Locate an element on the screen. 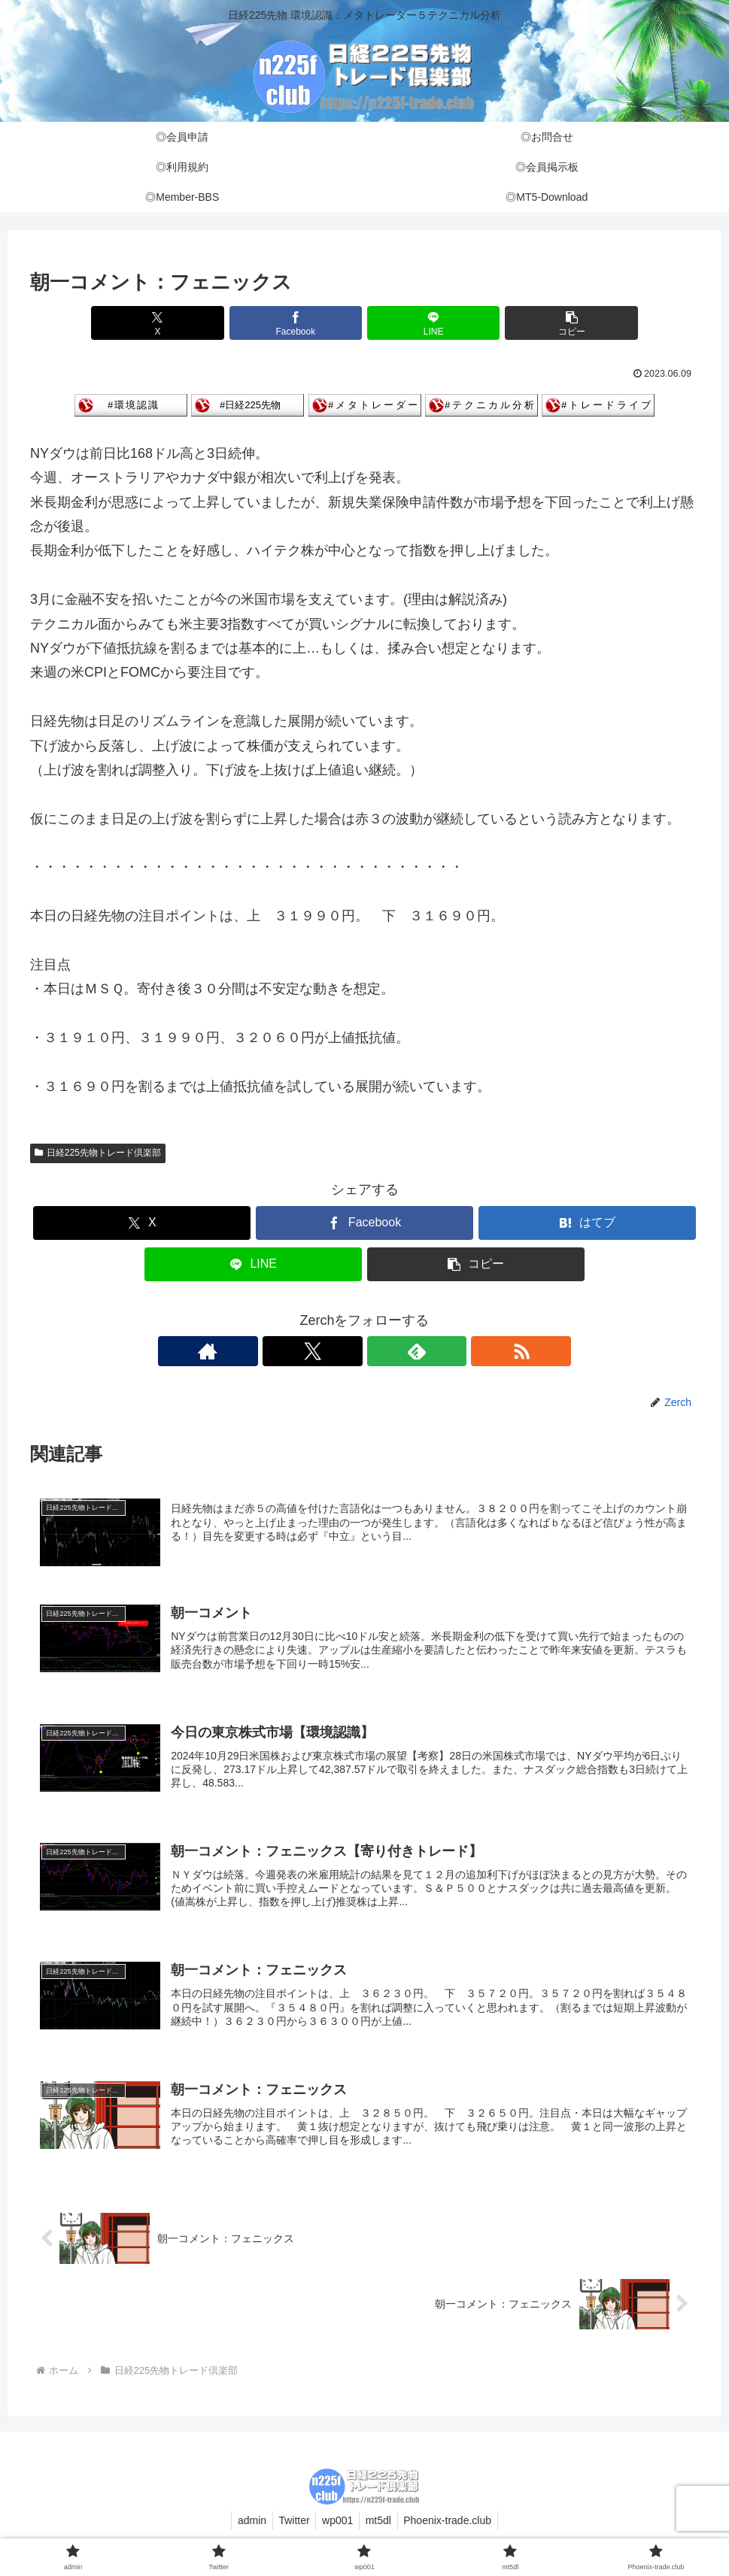 This screenshot has width=729, height=2576. [button] is located at coordinates (532, 323).